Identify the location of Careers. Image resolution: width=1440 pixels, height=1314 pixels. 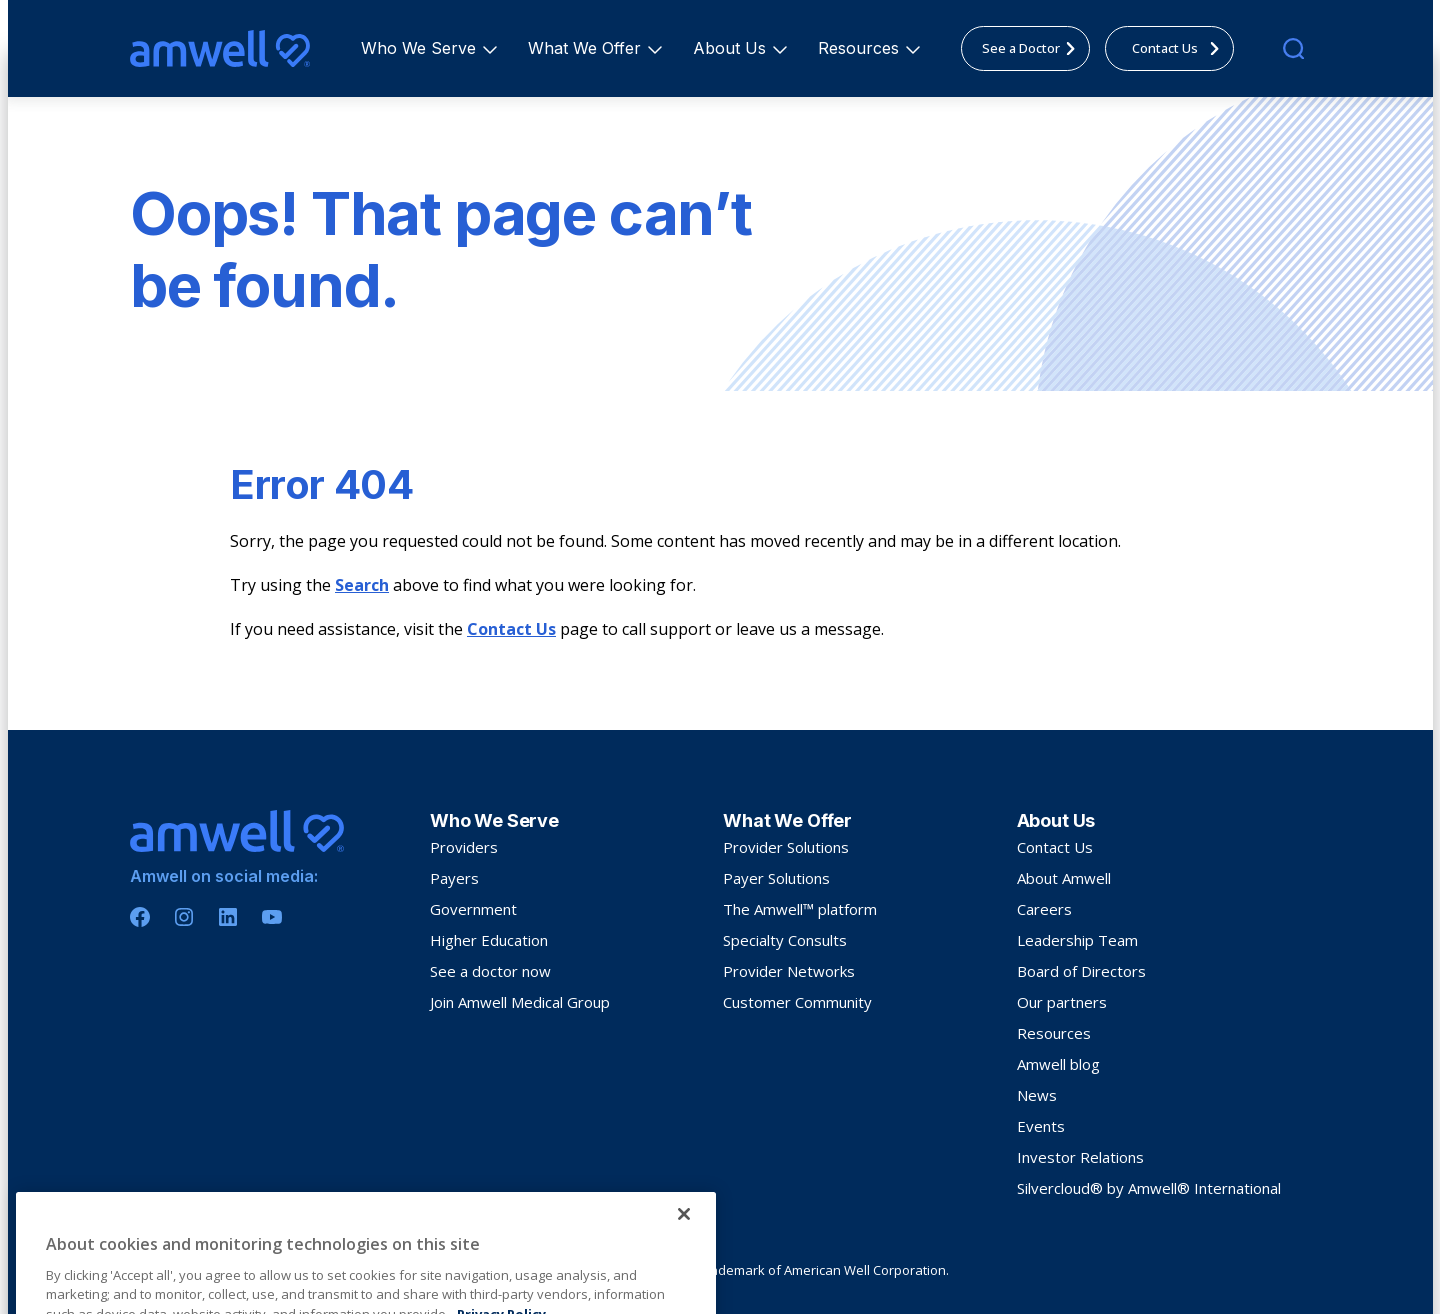
(1044, 909).